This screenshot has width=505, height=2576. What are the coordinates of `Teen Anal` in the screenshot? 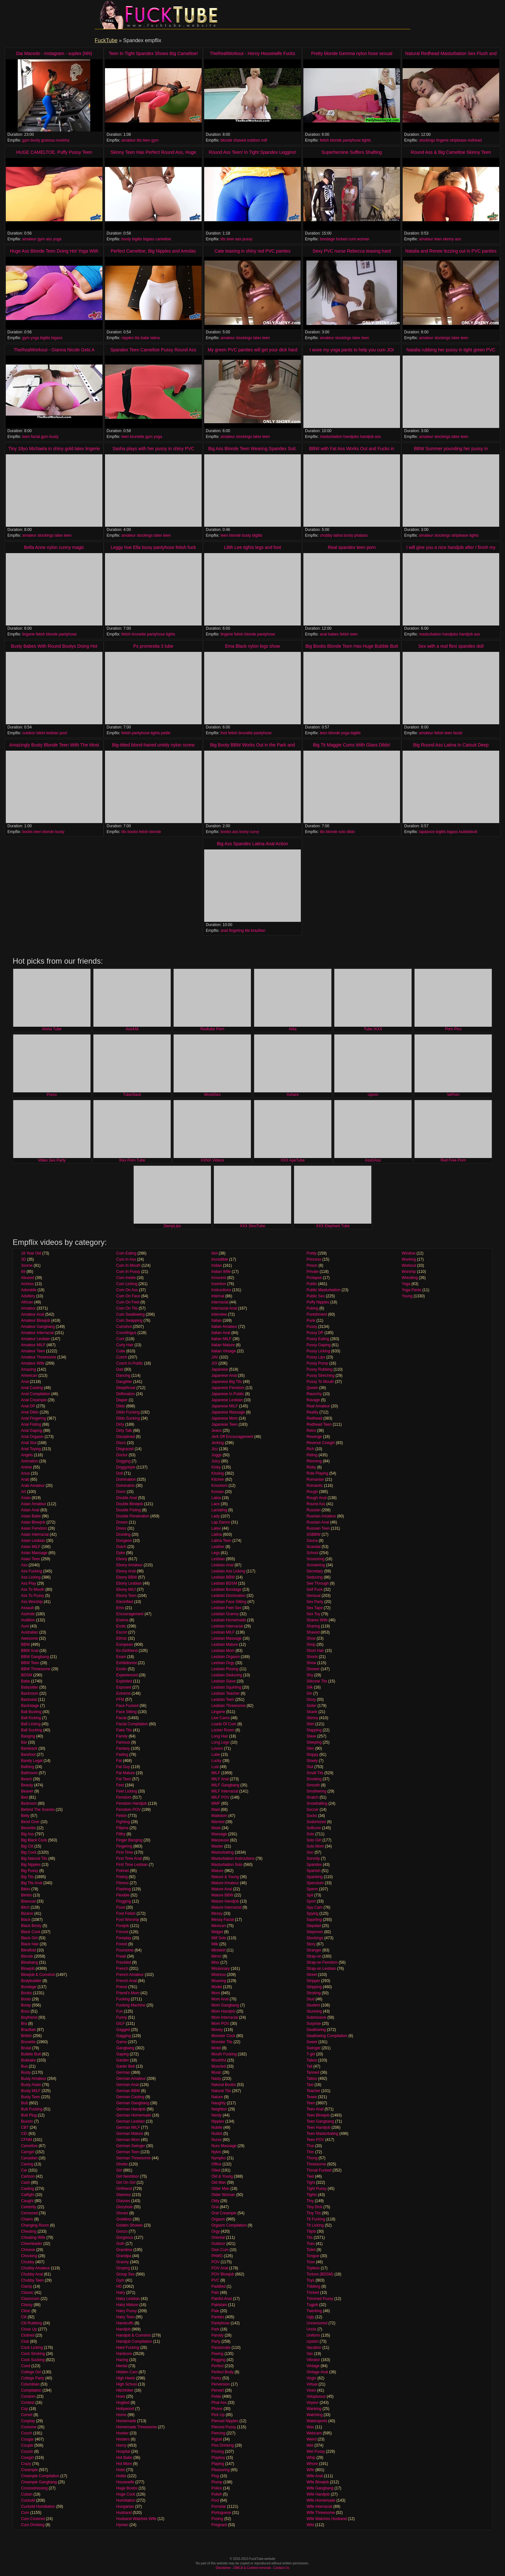 It's located at (315, 2109).